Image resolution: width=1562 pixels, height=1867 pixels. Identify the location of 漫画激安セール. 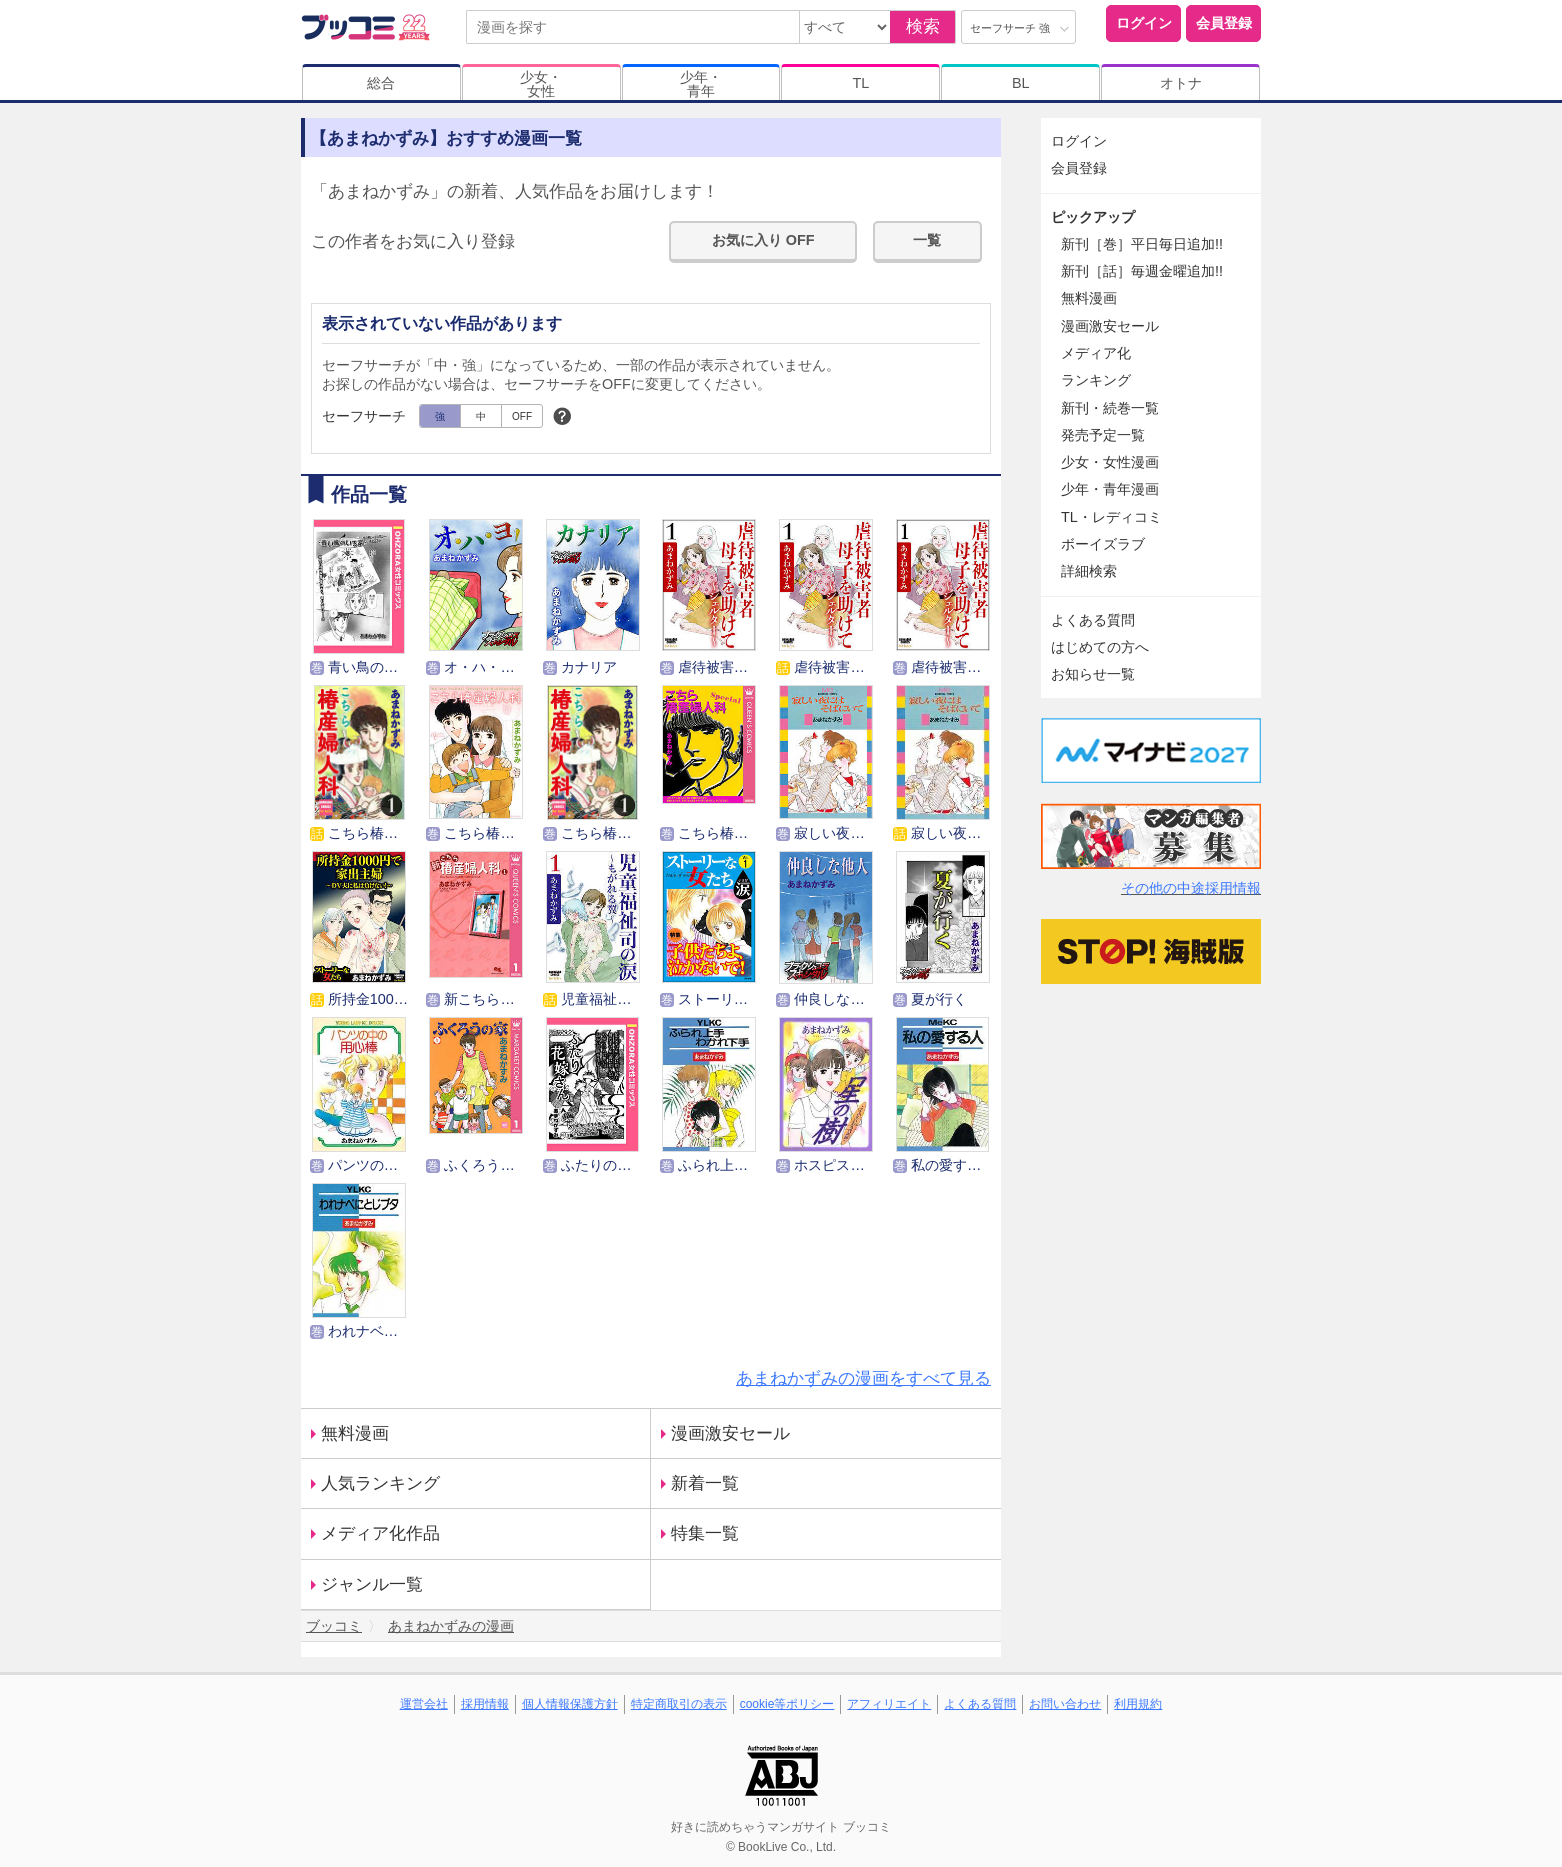
(730, 1433).